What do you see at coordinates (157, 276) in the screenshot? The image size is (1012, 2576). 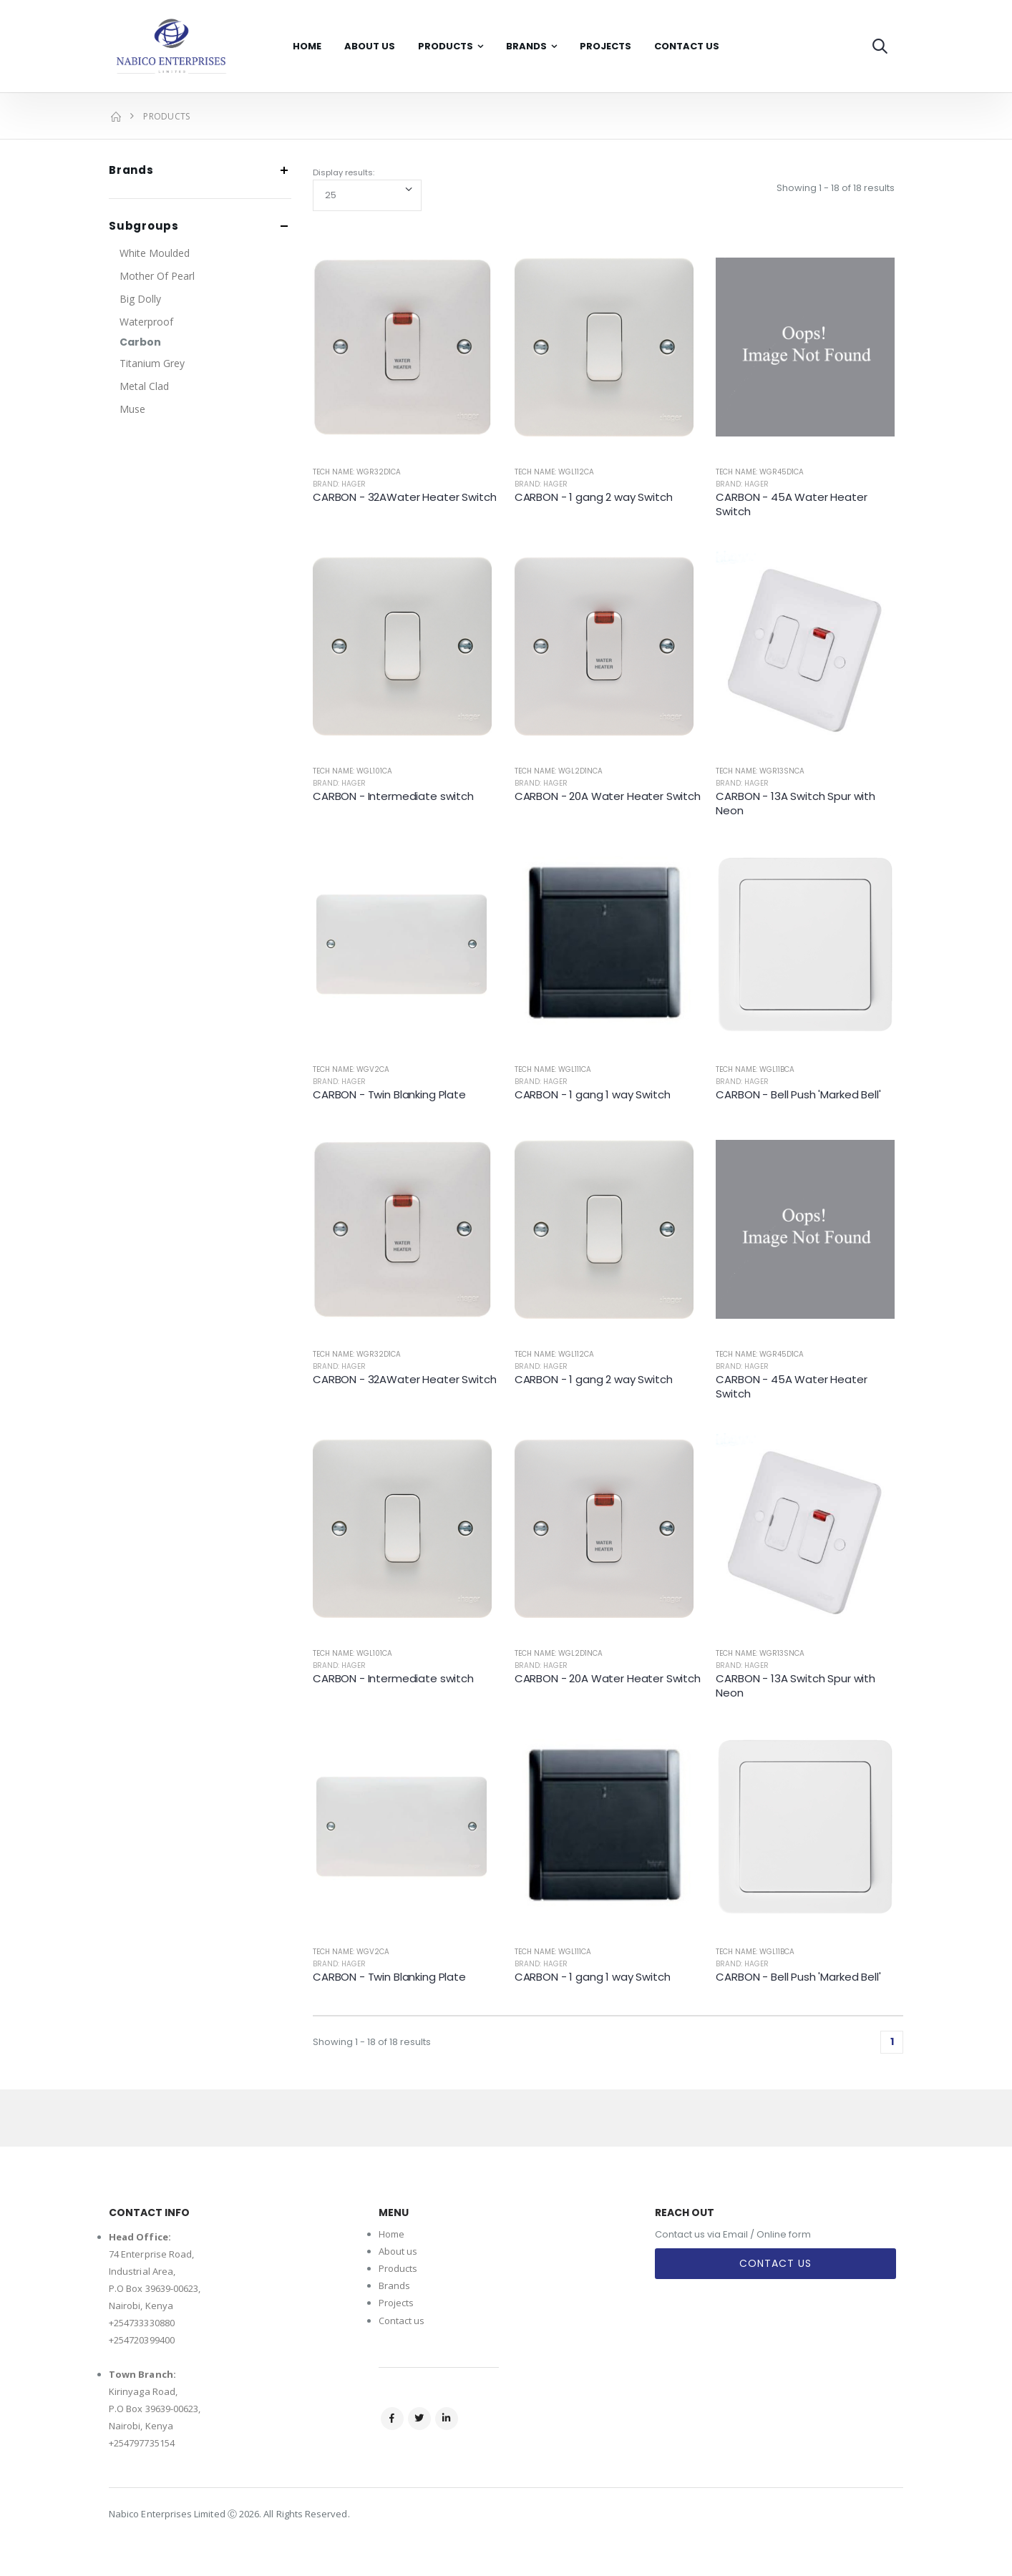 I see `Mother Of Pearl` at bounding box center [157, 276].